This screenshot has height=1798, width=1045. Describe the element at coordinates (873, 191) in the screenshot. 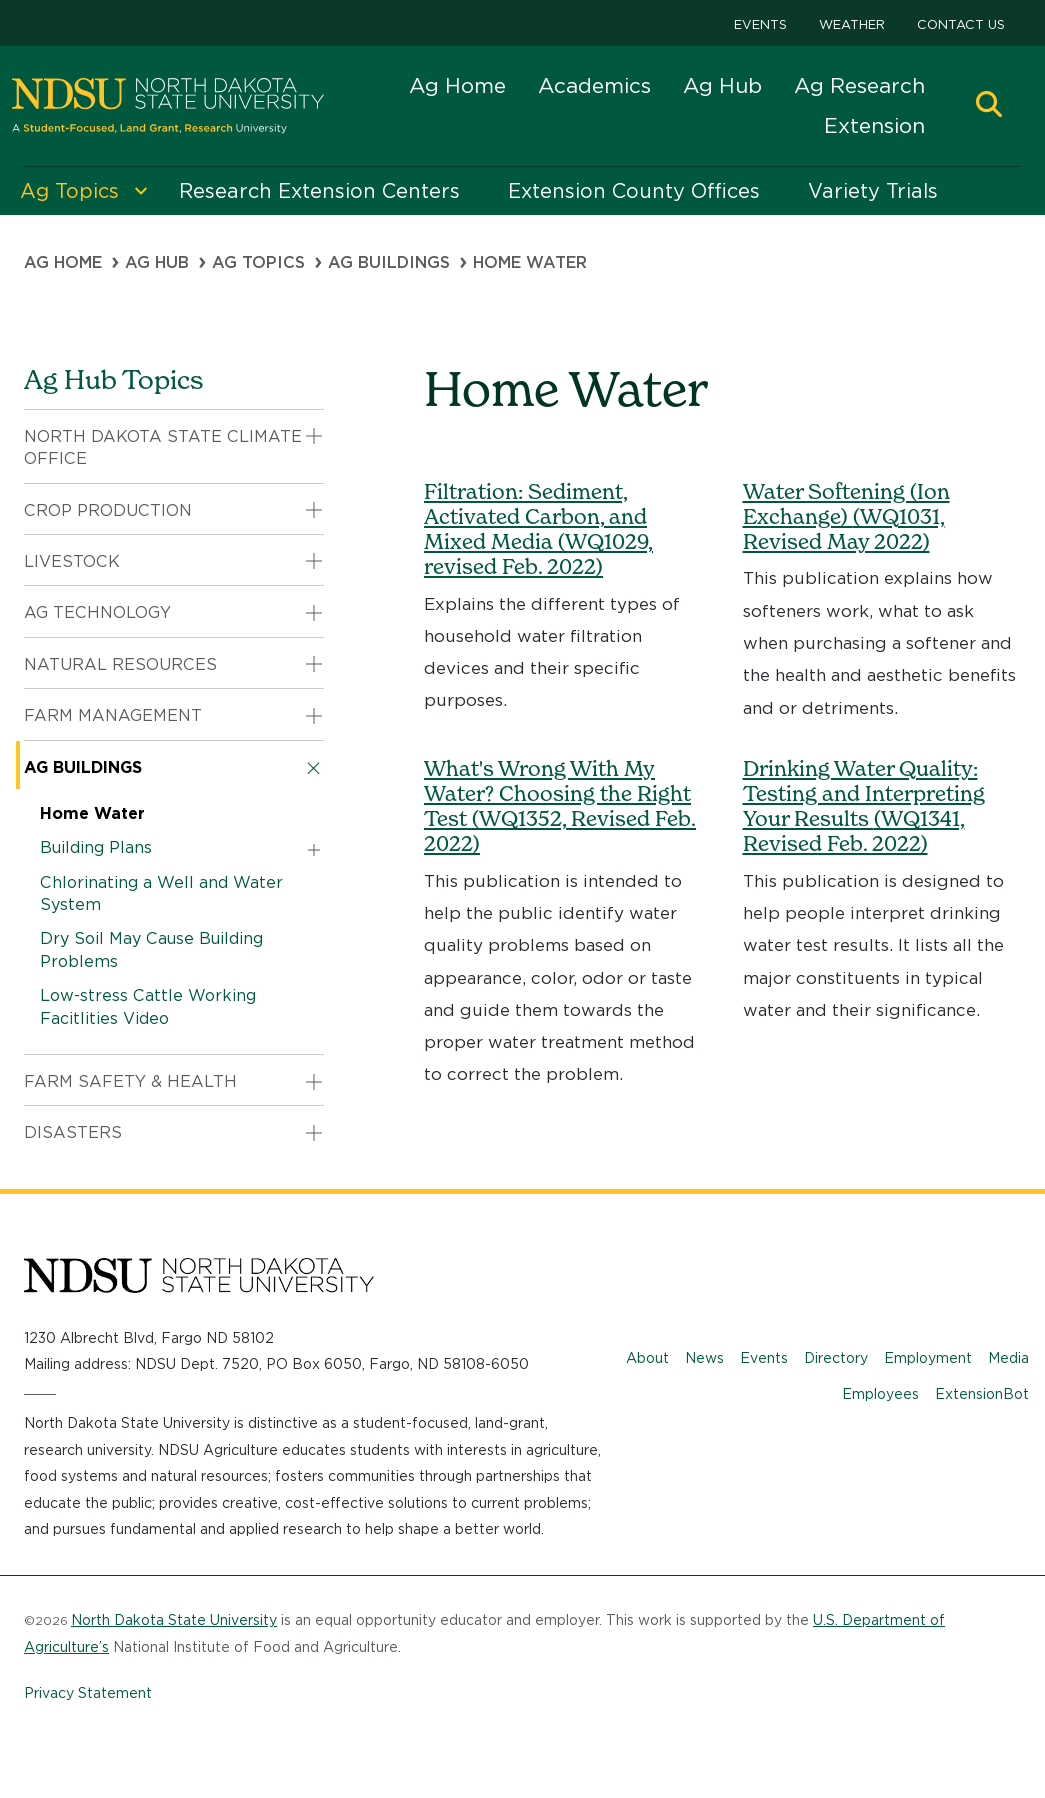

I see `Variety Trials [menuitem]` at that location.